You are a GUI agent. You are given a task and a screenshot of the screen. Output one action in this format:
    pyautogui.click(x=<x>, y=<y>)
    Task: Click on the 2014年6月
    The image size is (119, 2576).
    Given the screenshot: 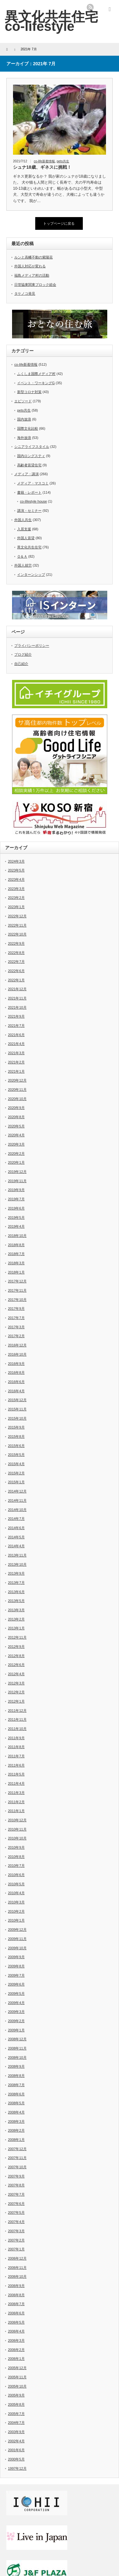 What is the action you would take?
    pyautogui.click(x=16, y=1528)
    